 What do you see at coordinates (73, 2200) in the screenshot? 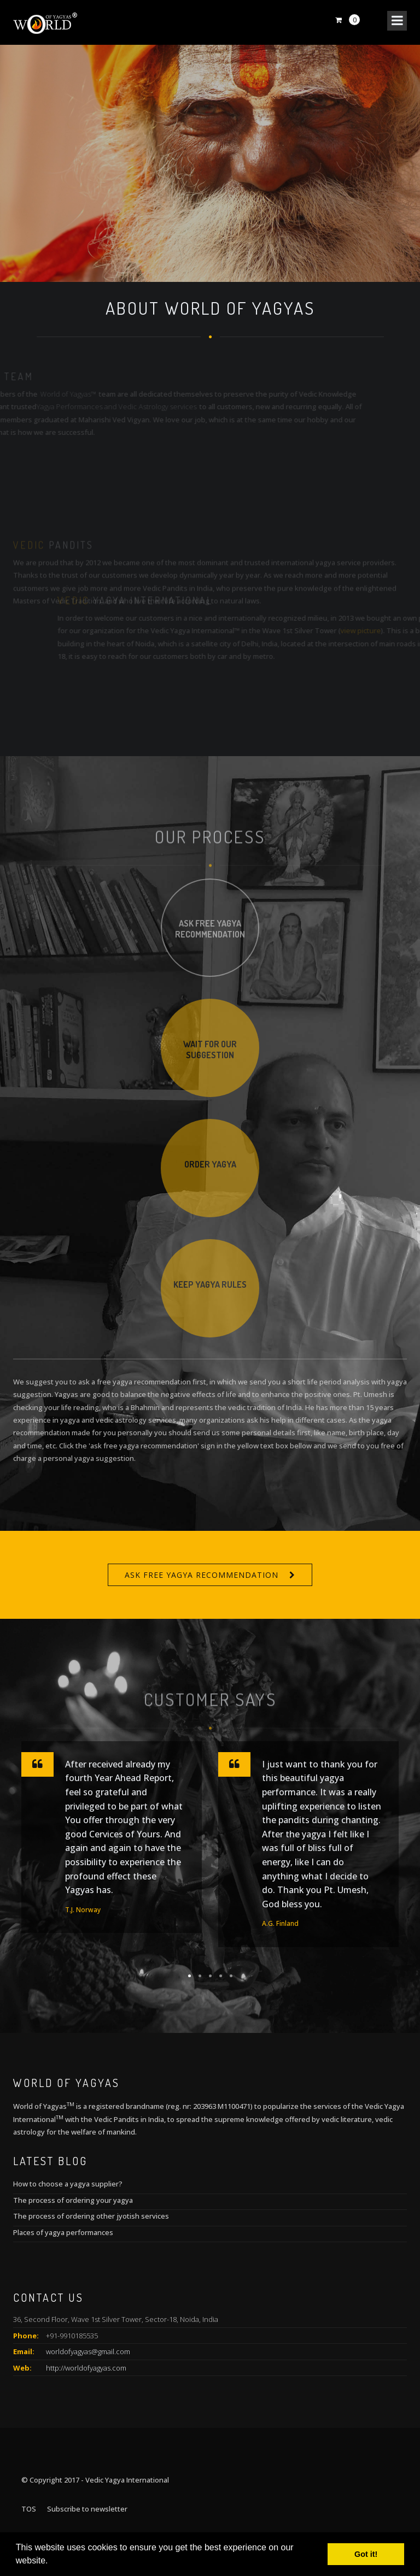
I see `The process of ordering your yagya` at bounding box center [73, 2200].